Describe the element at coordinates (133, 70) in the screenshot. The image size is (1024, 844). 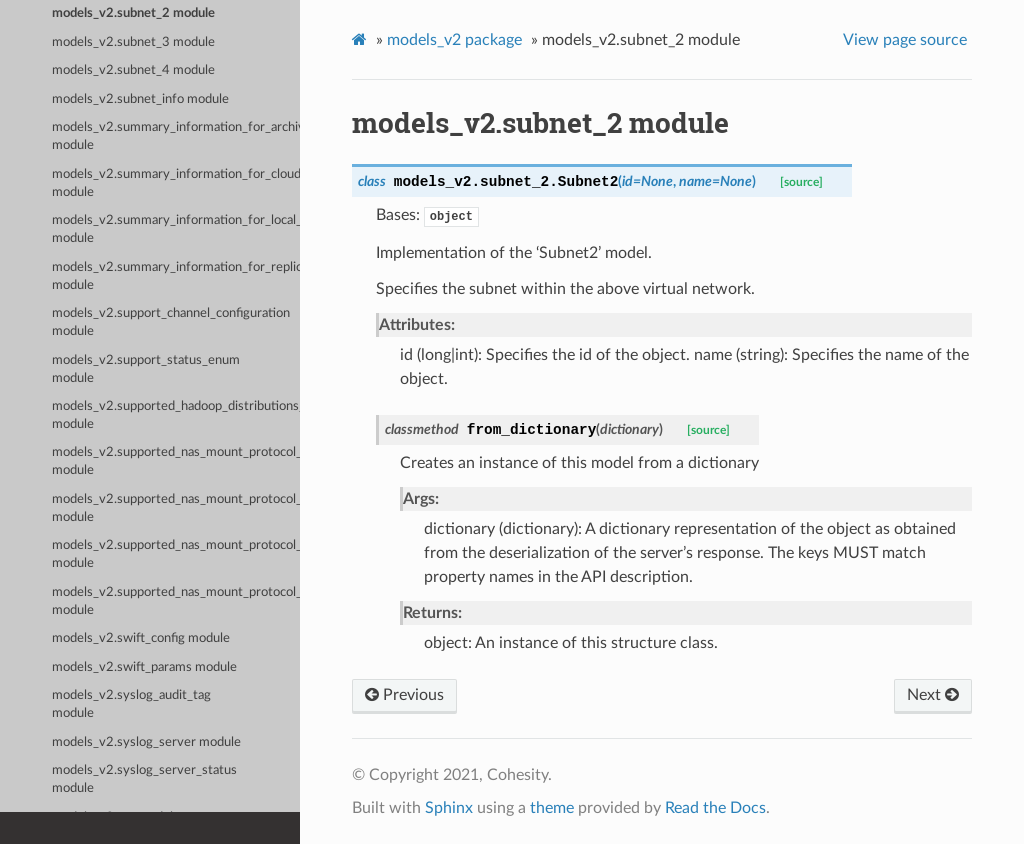
I see `models_v2.subnet_4 module` at that location.